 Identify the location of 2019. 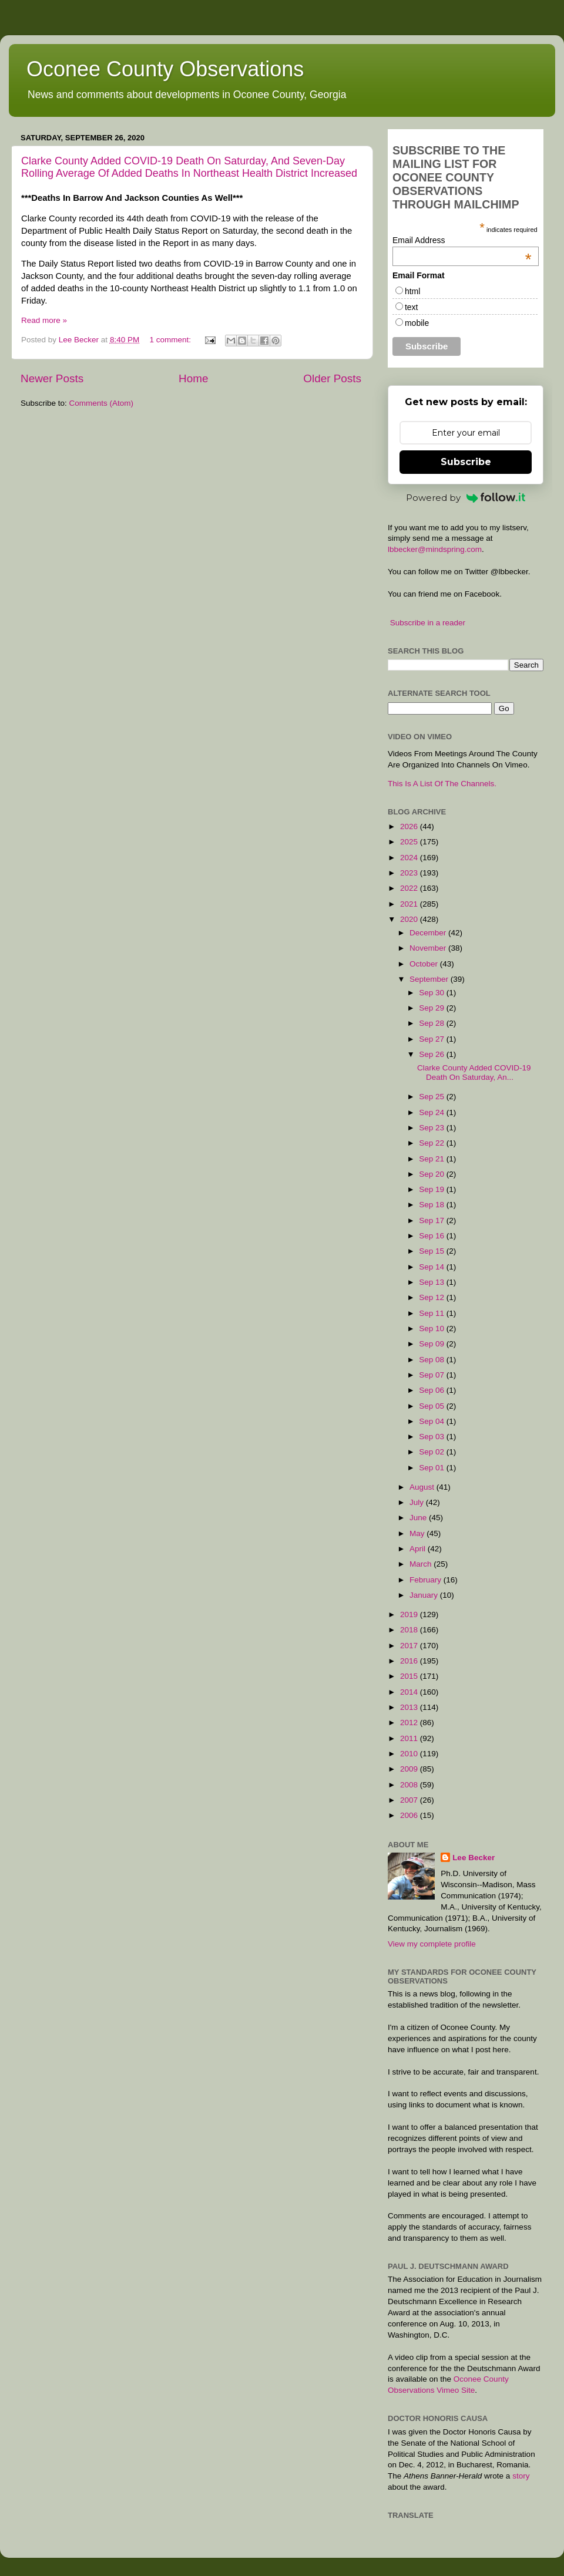
(410, 1614).